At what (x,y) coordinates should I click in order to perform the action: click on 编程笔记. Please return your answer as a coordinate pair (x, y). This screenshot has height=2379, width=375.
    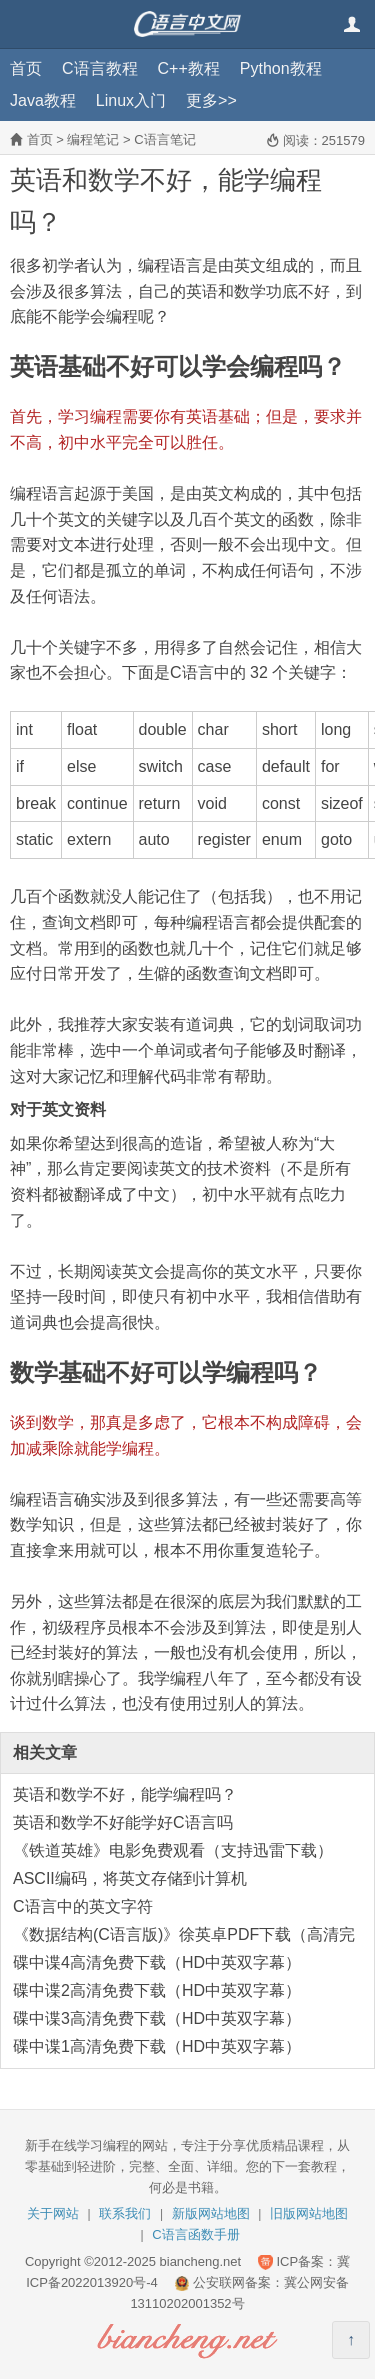
    Looking at the image, I should click on (93, 139).